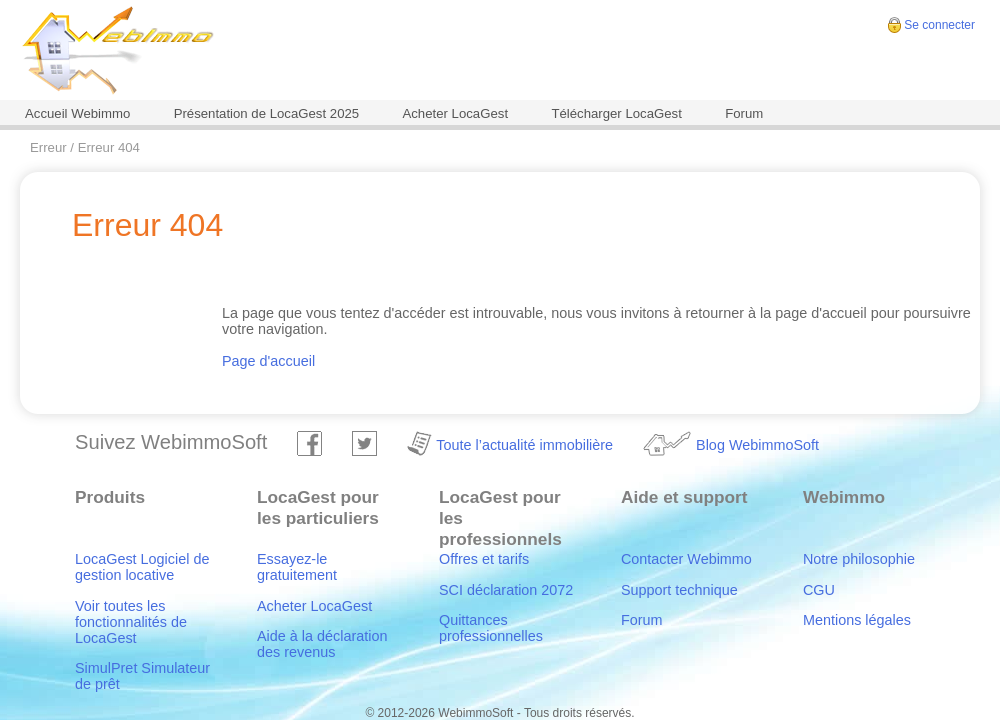 This screenshot has width=1000, height=720. What do you see at coordinates (506, 590) in the screenshot?
I see `SCI déclaration 2072` at bounding box center [506, 590].